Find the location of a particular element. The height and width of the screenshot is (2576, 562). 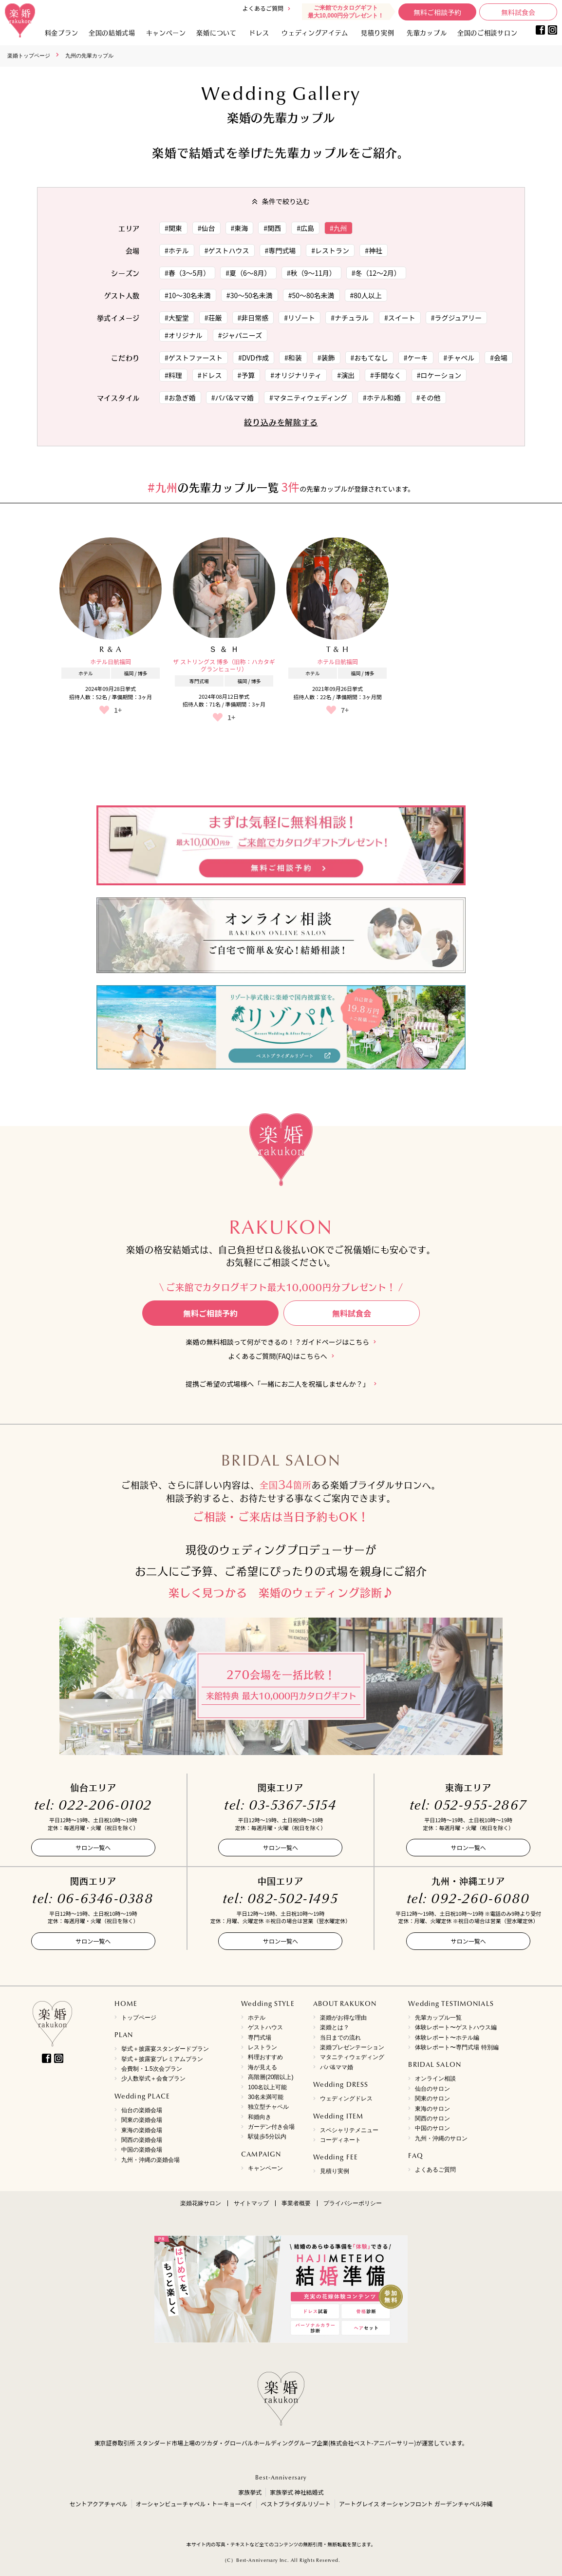

関西のサロン is located at coordinates (432, 2118).